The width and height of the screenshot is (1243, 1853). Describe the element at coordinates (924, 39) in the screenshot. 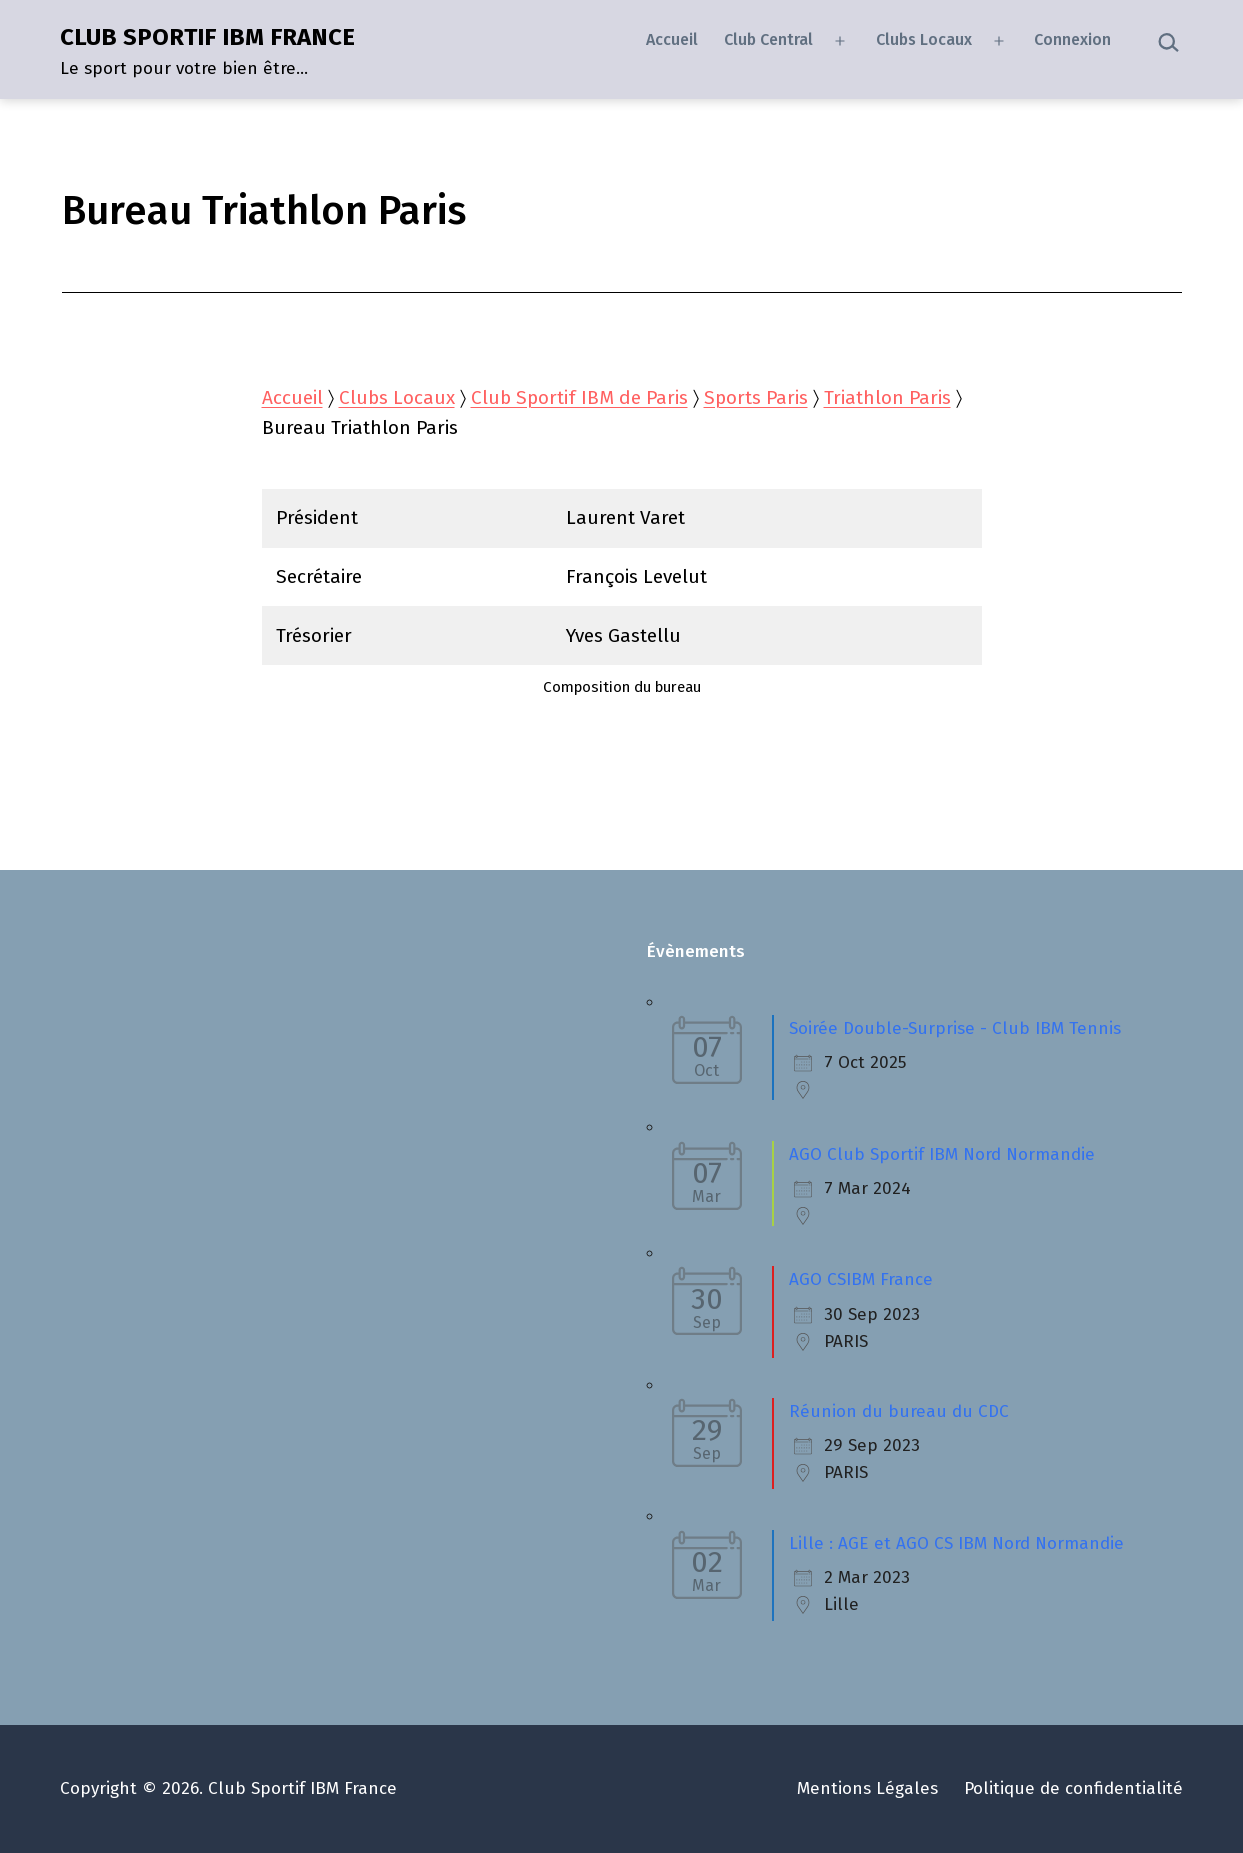

I see `Clubs Locaux` at that location.